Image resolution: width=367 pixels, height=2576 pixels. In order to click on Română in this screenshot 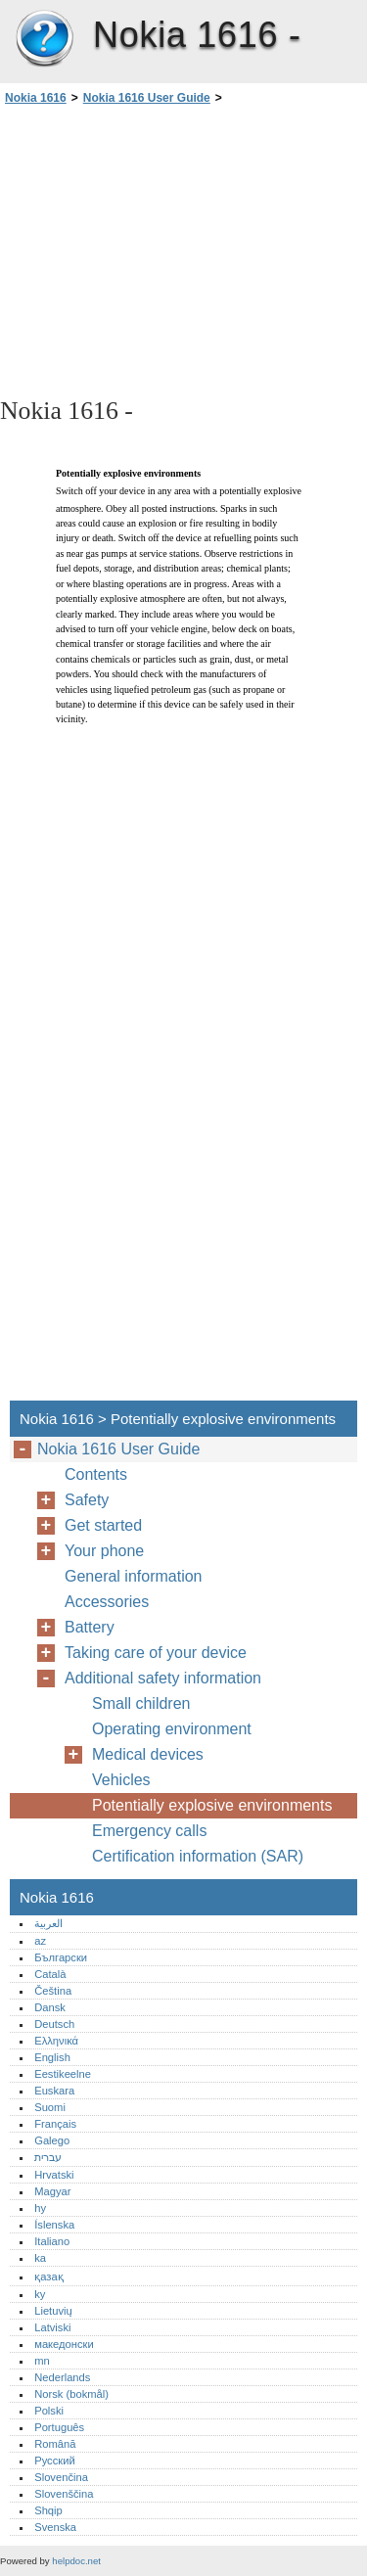, I will do `click(54, 2444)`.